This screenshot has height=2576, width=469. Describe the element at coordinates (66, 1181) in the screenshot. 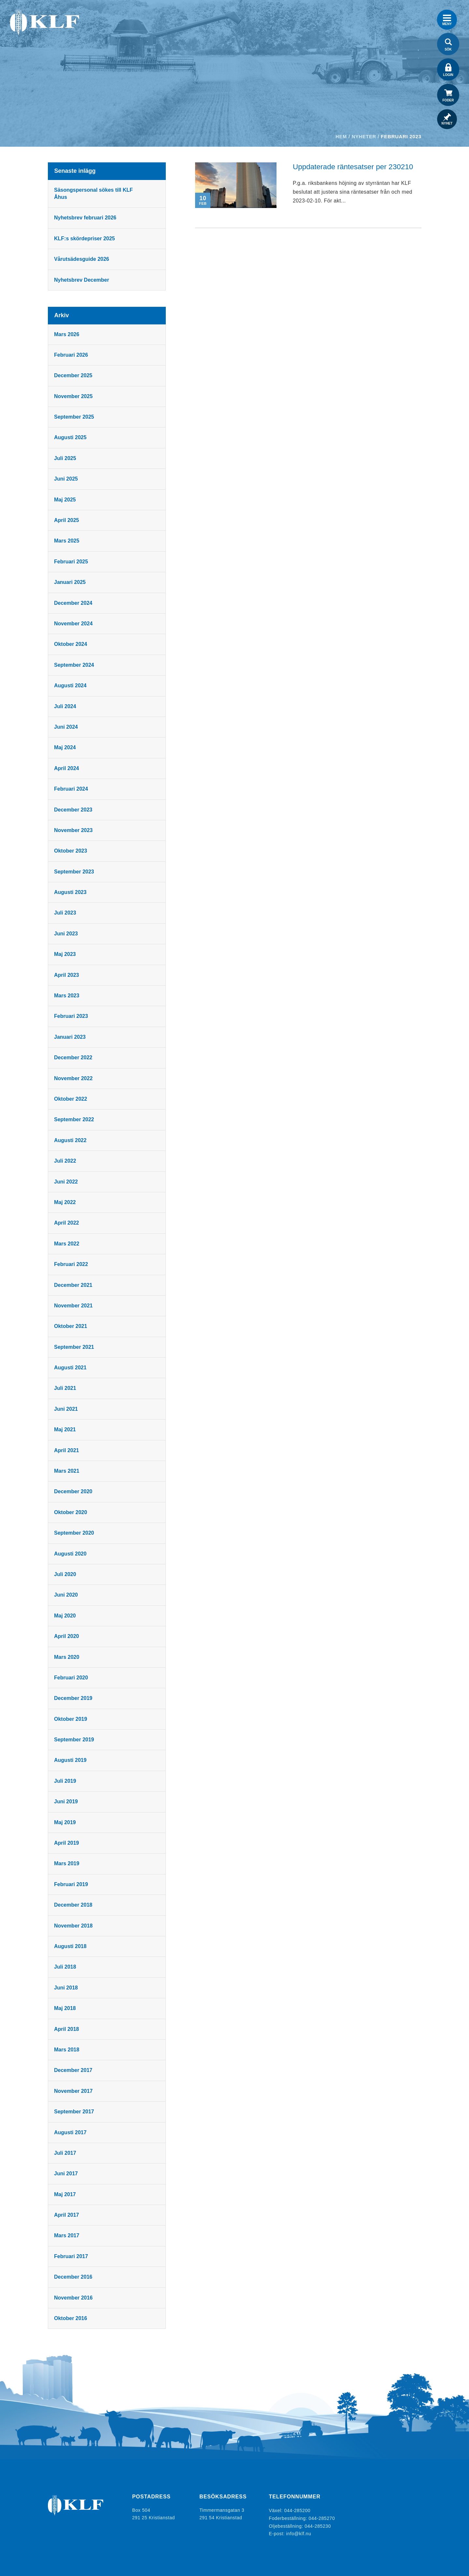

I see `juni 2022` at that location.